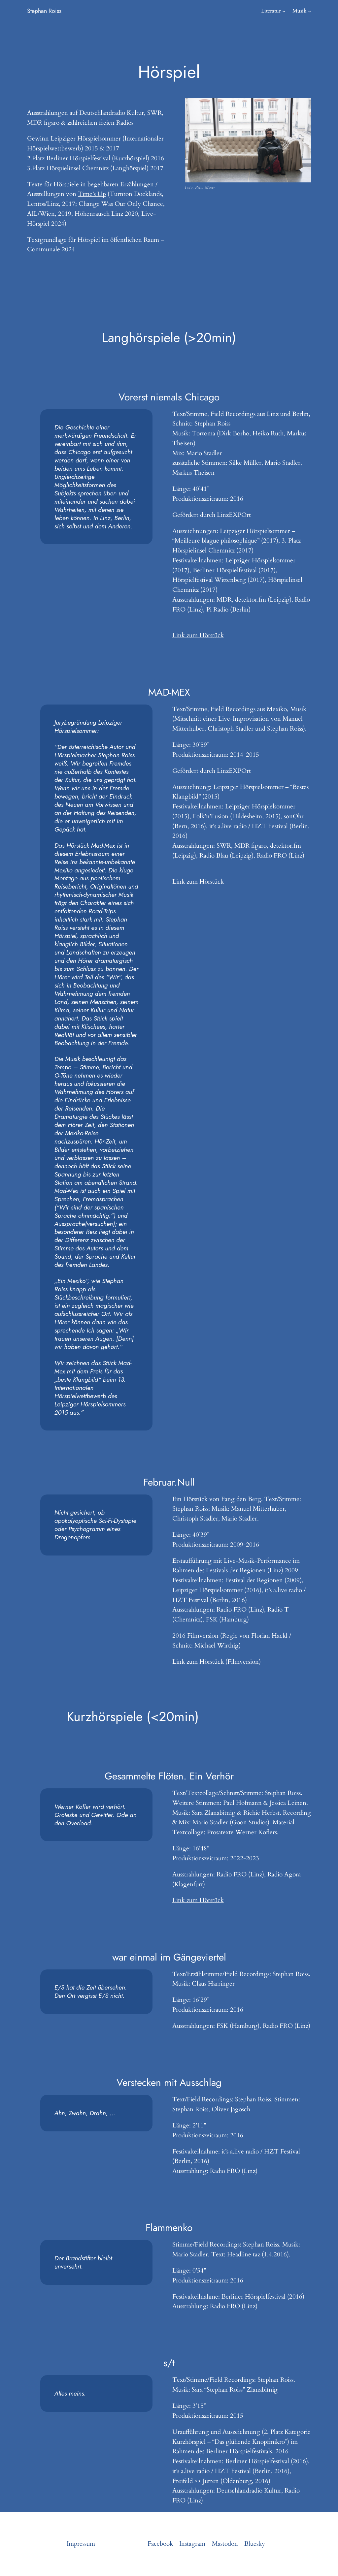  I want to click on Link zum Hörstück (Filmversion), so click(216, 1661).